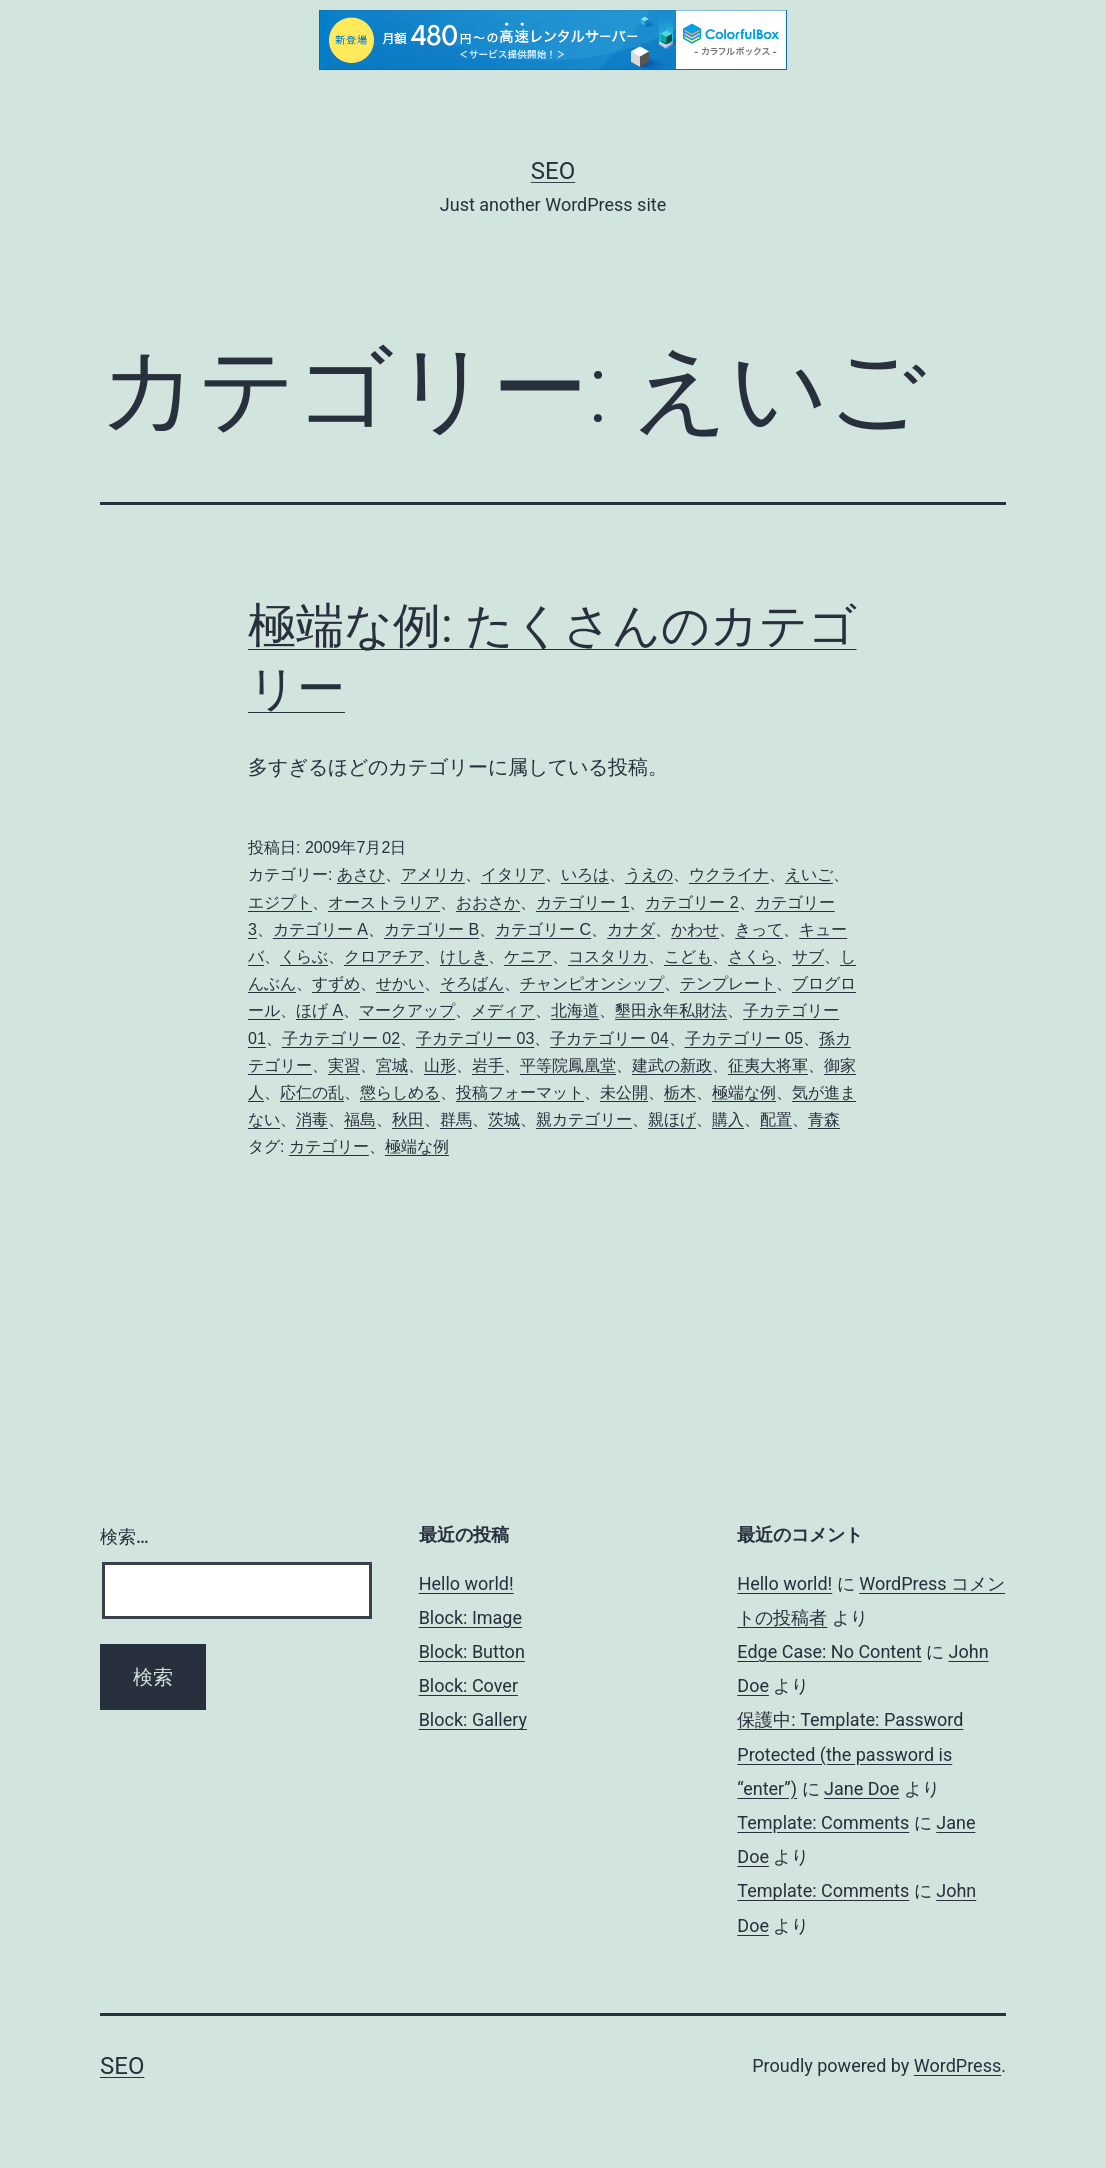  Describe the element at coordinates (672, 1065) in the screenshot. I see `建武の新政` at that location.